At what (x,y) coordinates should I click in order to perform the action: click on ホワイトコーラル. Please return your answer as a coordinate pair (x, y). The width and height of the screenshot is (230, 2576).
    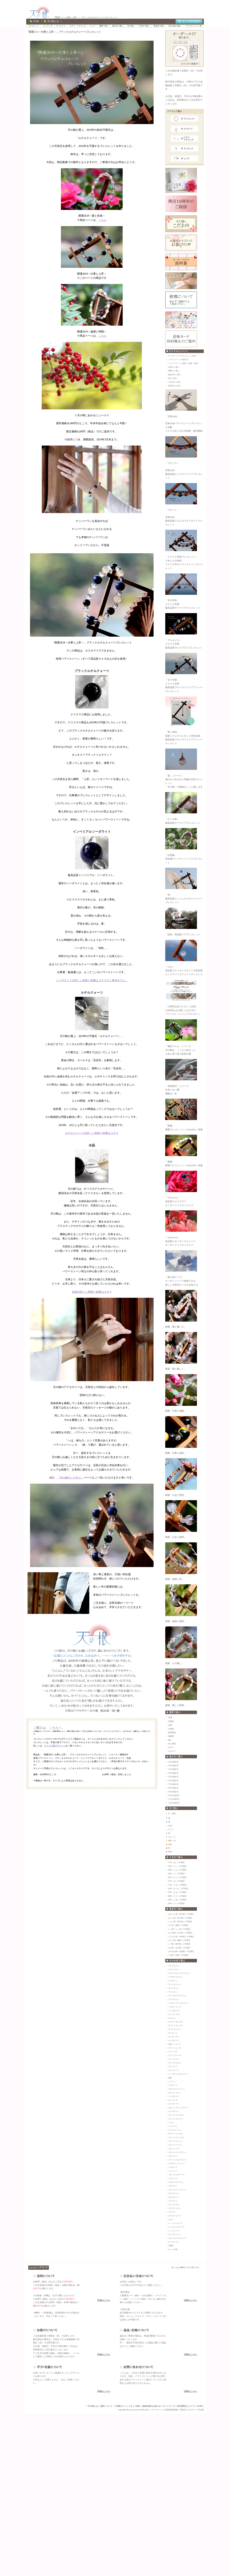
    Looking at the image, I should click on (175, 2133).